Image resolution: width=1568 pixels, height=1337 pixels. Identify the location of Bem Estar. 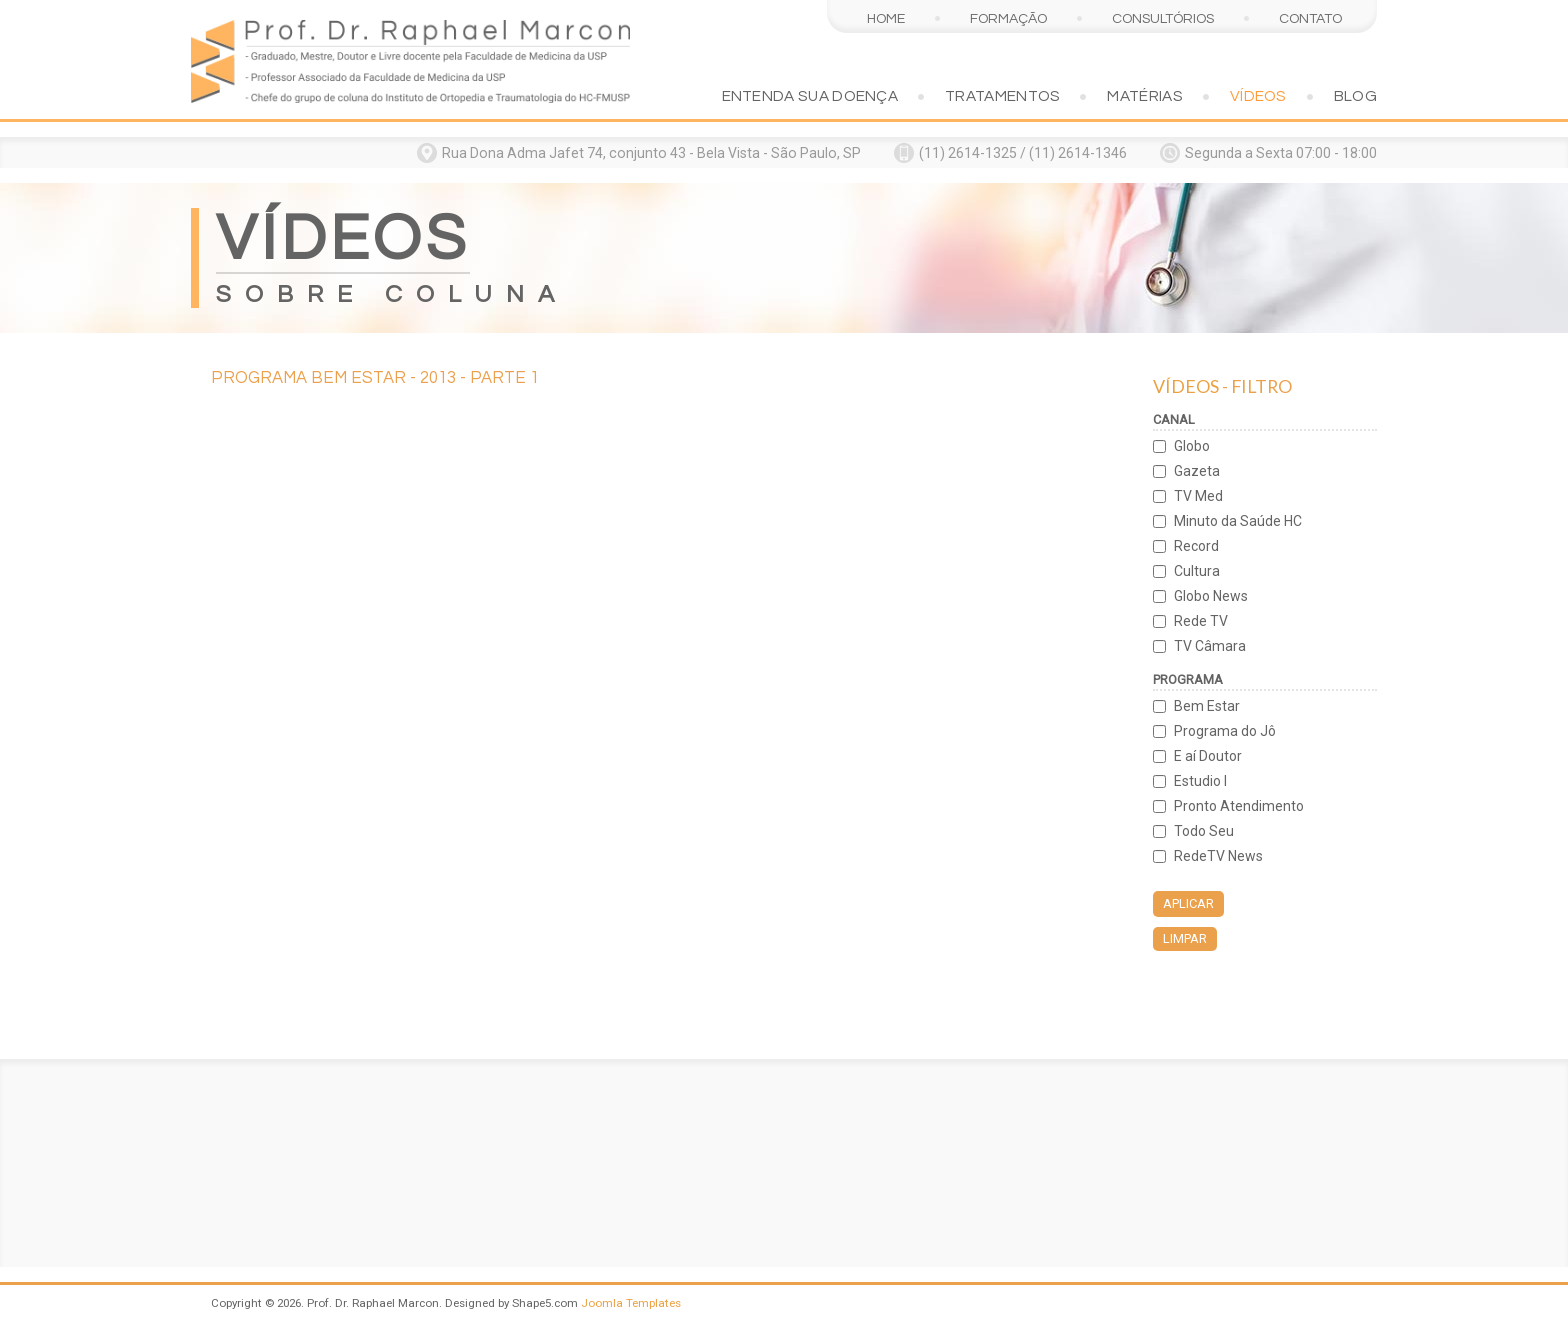
(1207, 706).